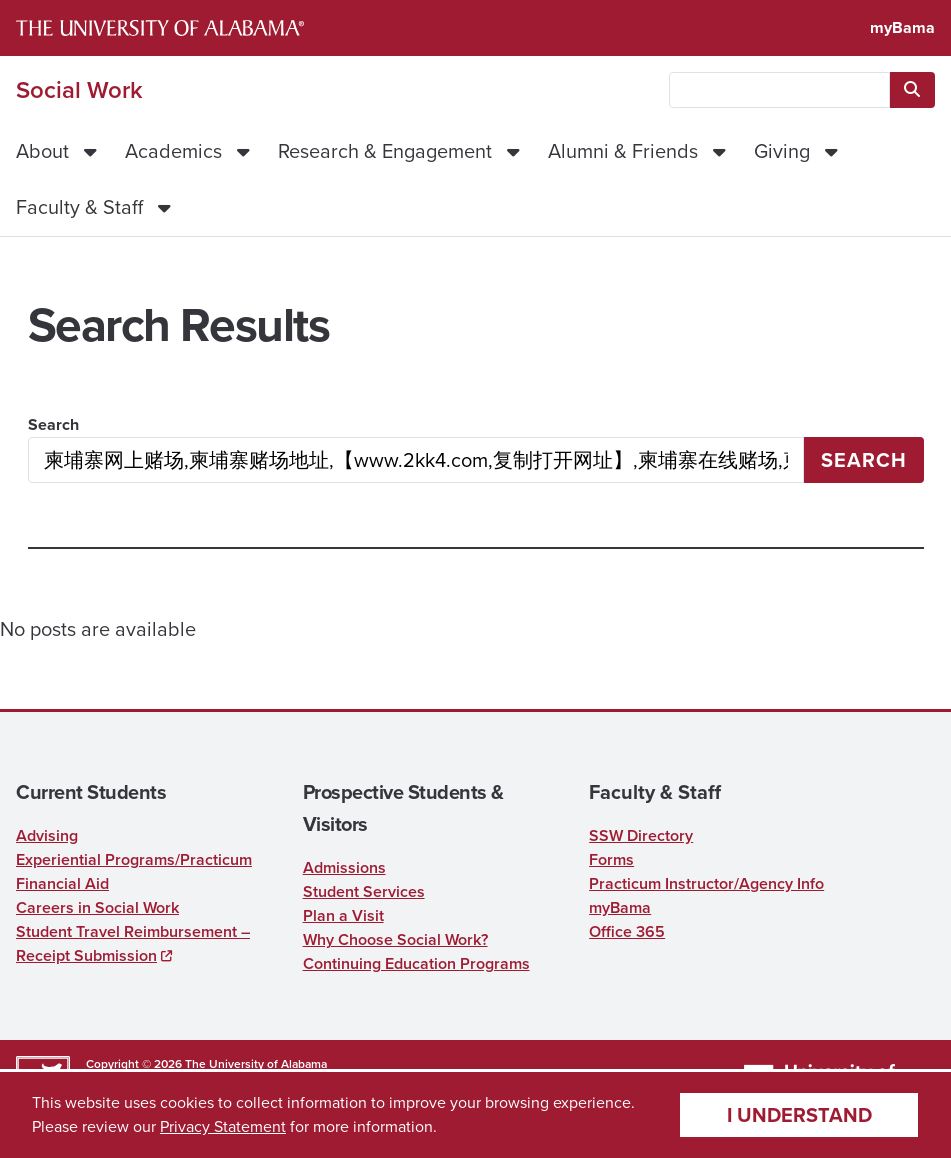  Describe the element at coordinates (902, 27) in the screenshot. I see `myBama` at that location.